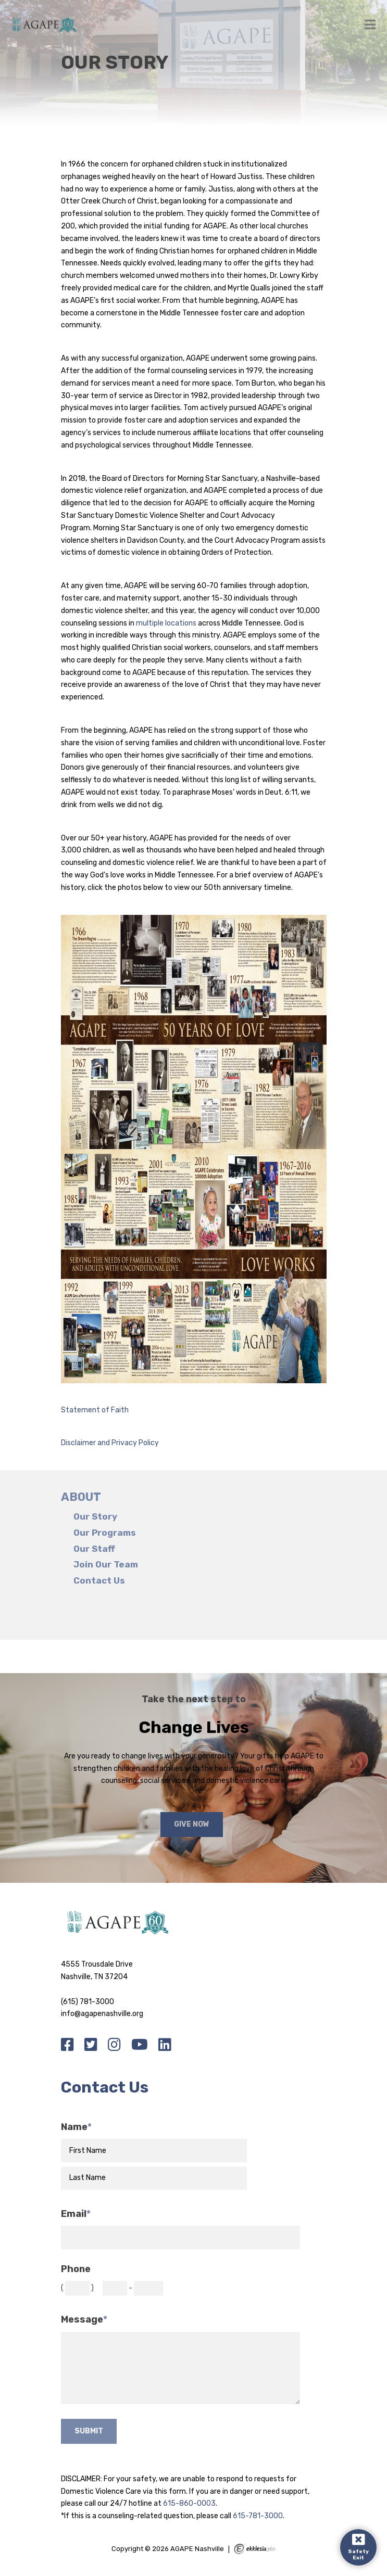 This screenshot has width=387, height=2576. I want to click on Contact Us, so click(99, 1581).